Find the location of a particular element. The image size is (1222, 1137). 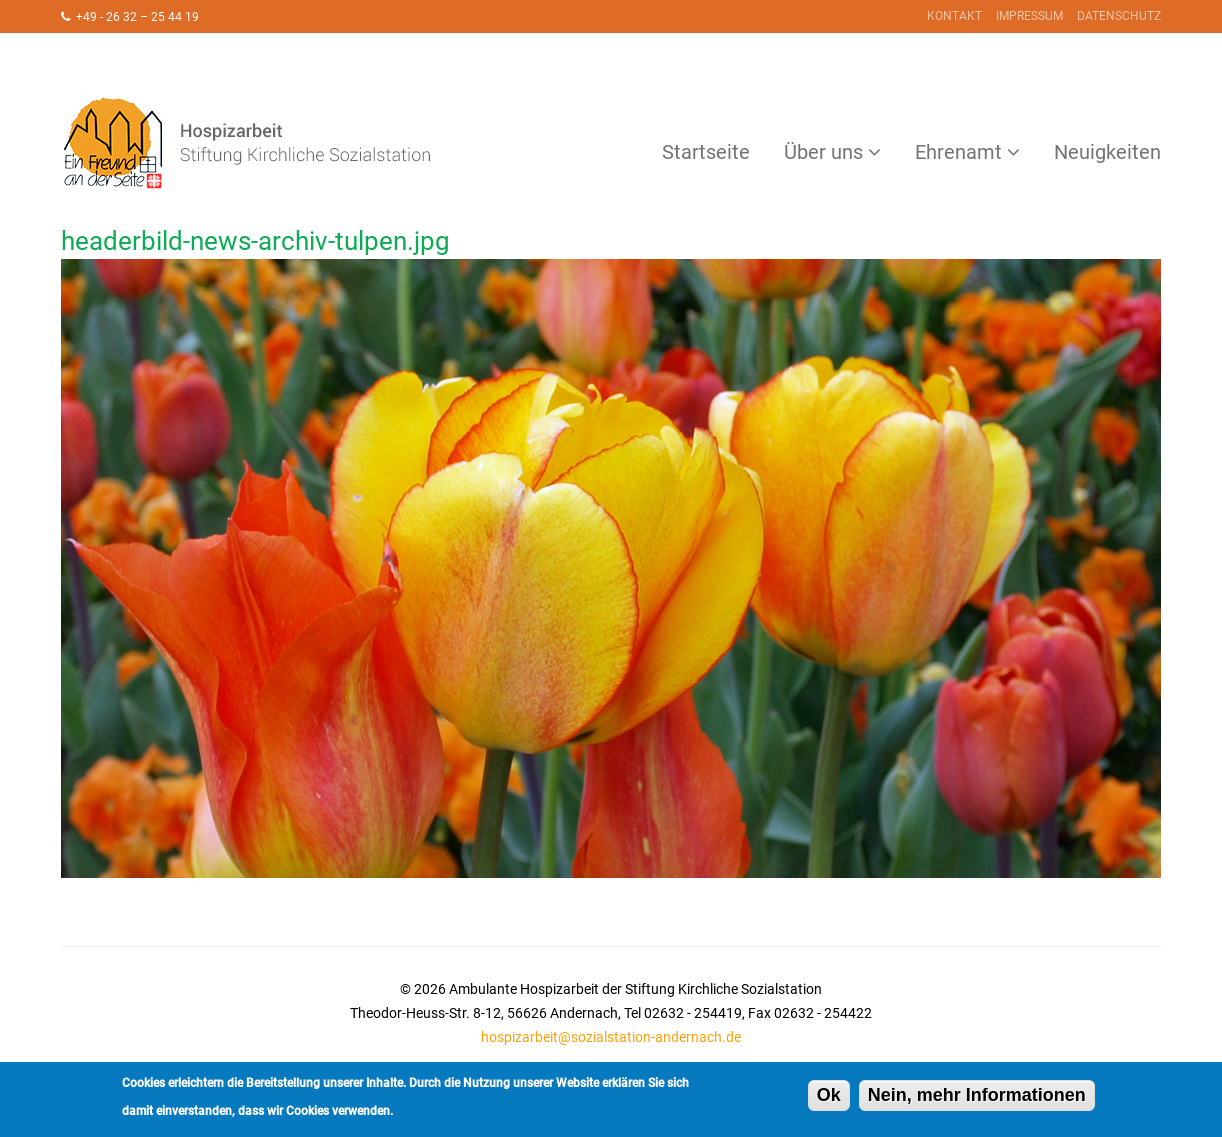

hospizarbeit@sozialstation-andernach.de is located at coordinates (611, 1037).